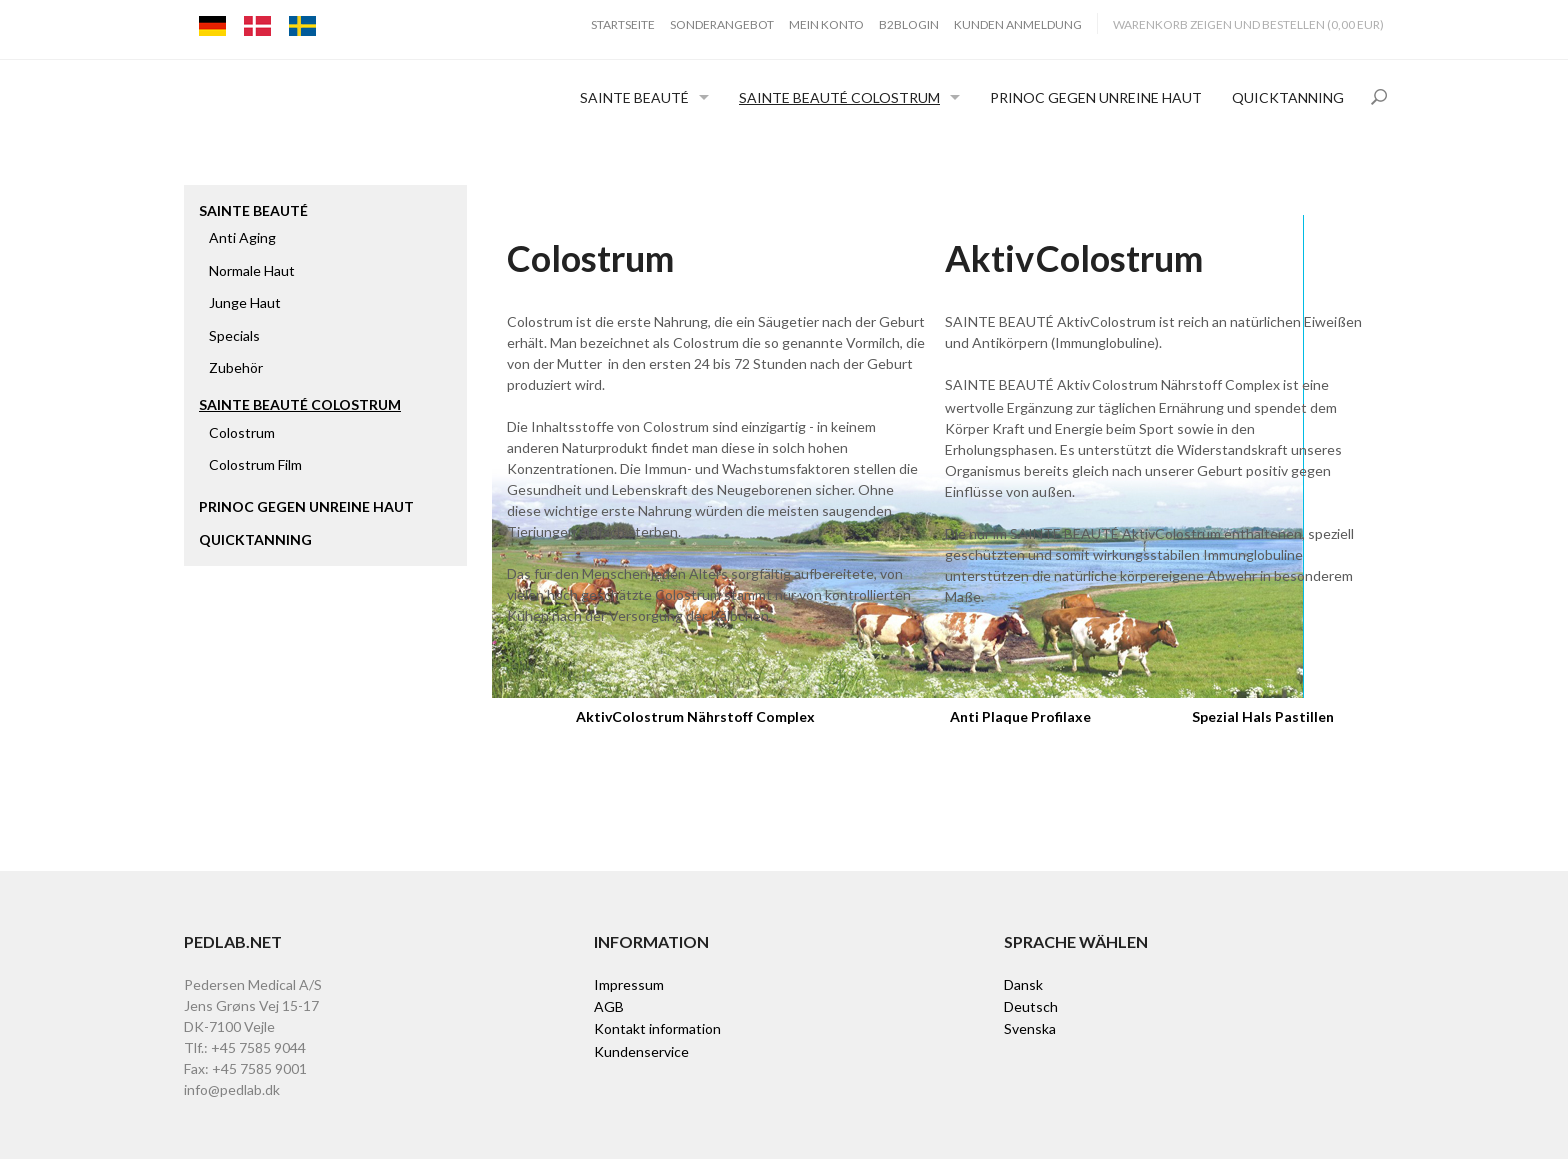 Image resolution: width=1568 pixels, height=1159 pixels. Describe the element at coordinates (1023, 984) in the screenshot. I see `Dansk` at that location.